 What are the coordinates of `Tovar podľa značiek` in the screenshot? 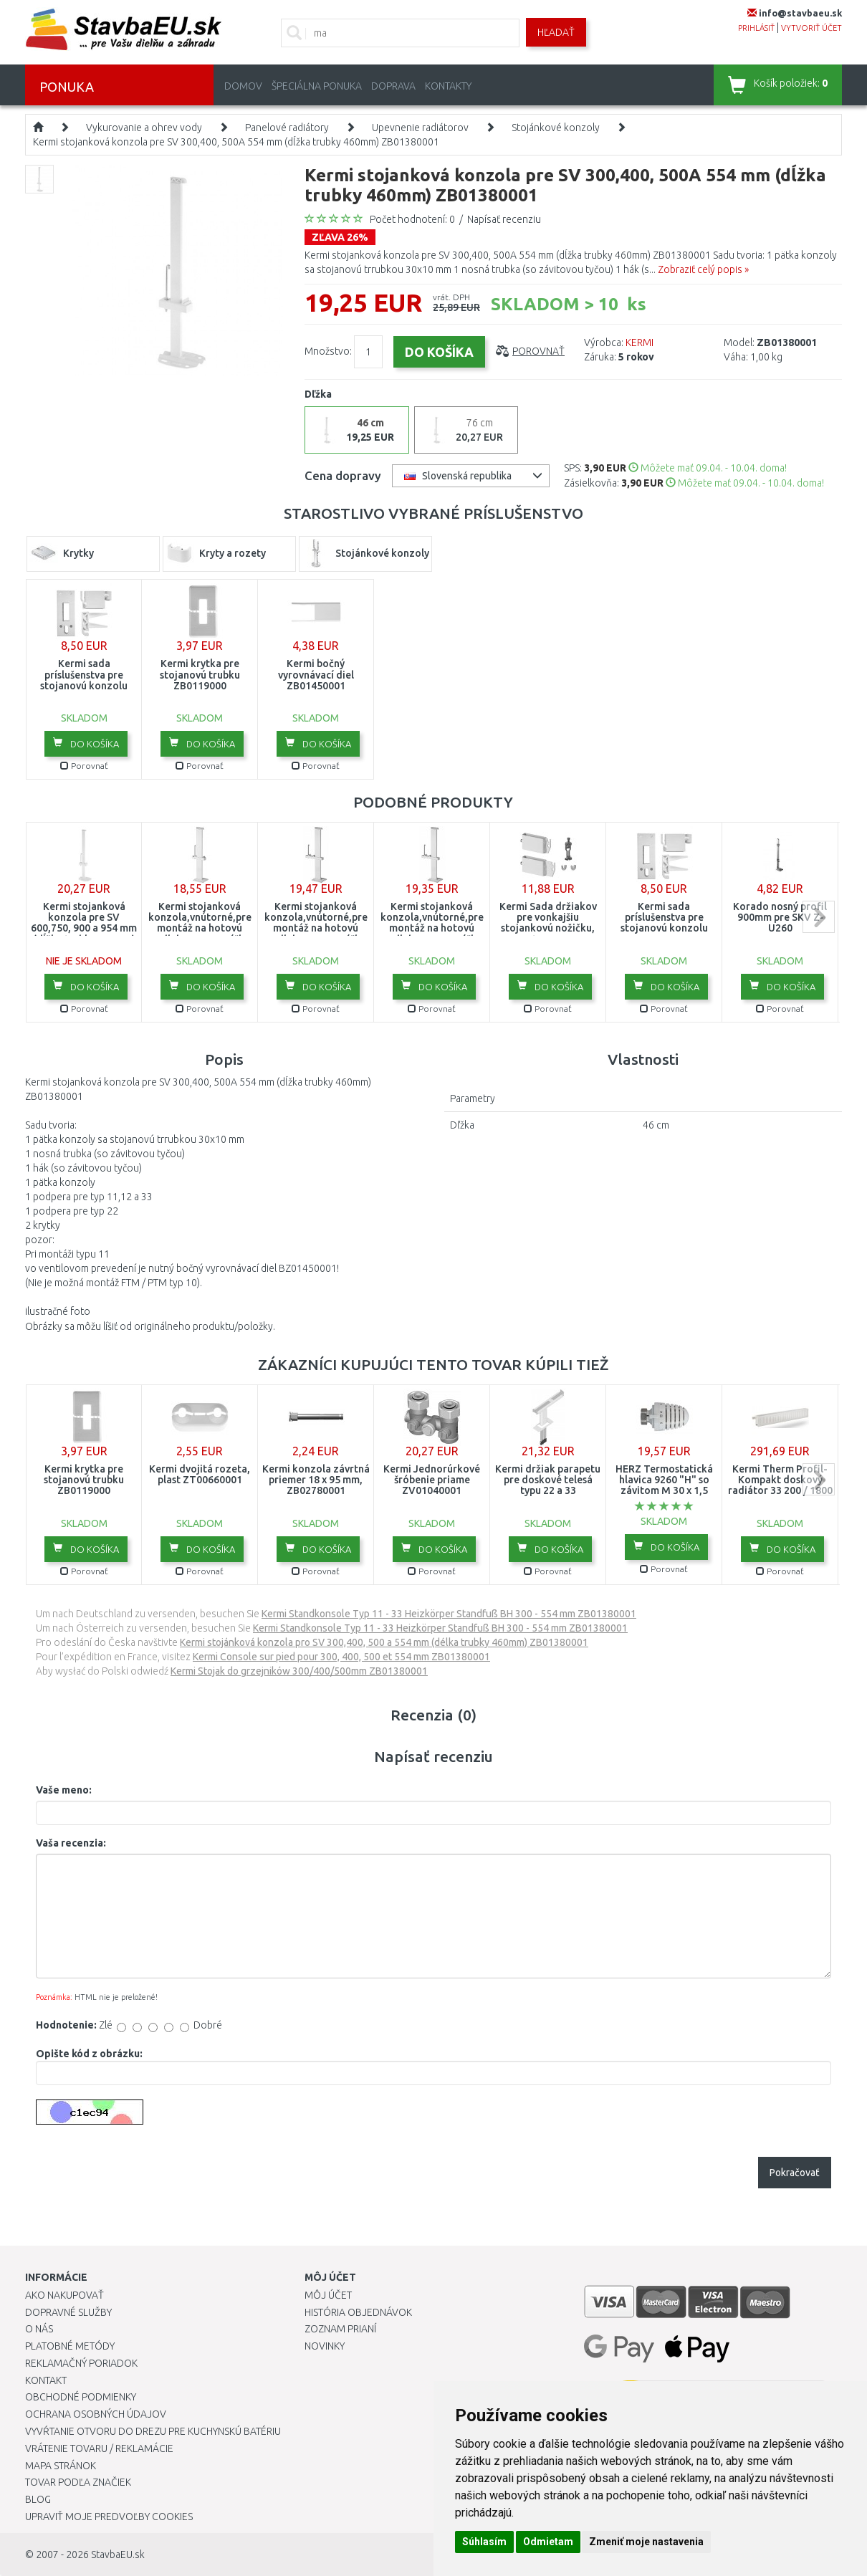 It's located at (78, 2482).